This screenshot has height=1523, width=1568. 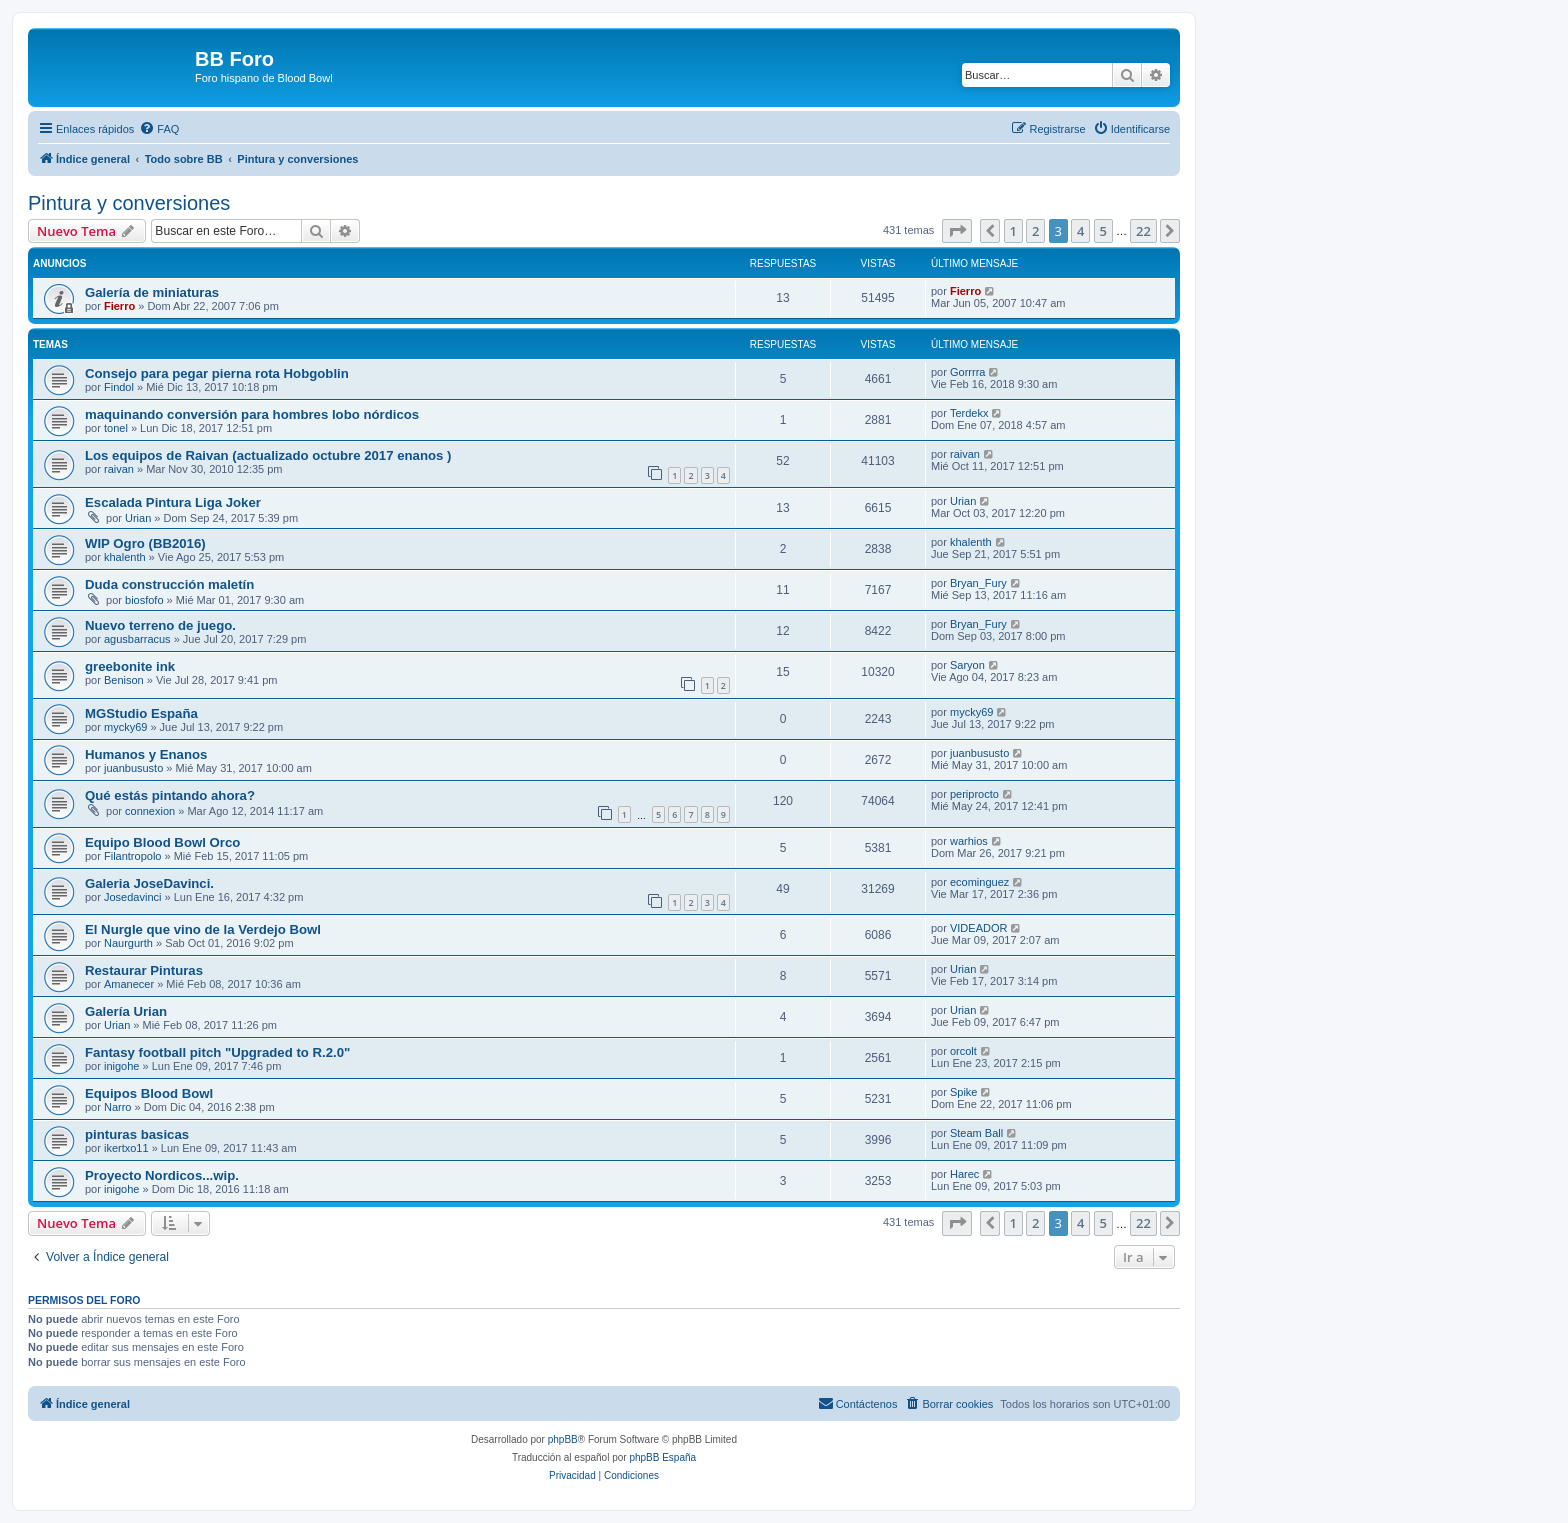 I want to click on maquinando conversión para hombres lobo nórdicos, so click(x=252, y=414).